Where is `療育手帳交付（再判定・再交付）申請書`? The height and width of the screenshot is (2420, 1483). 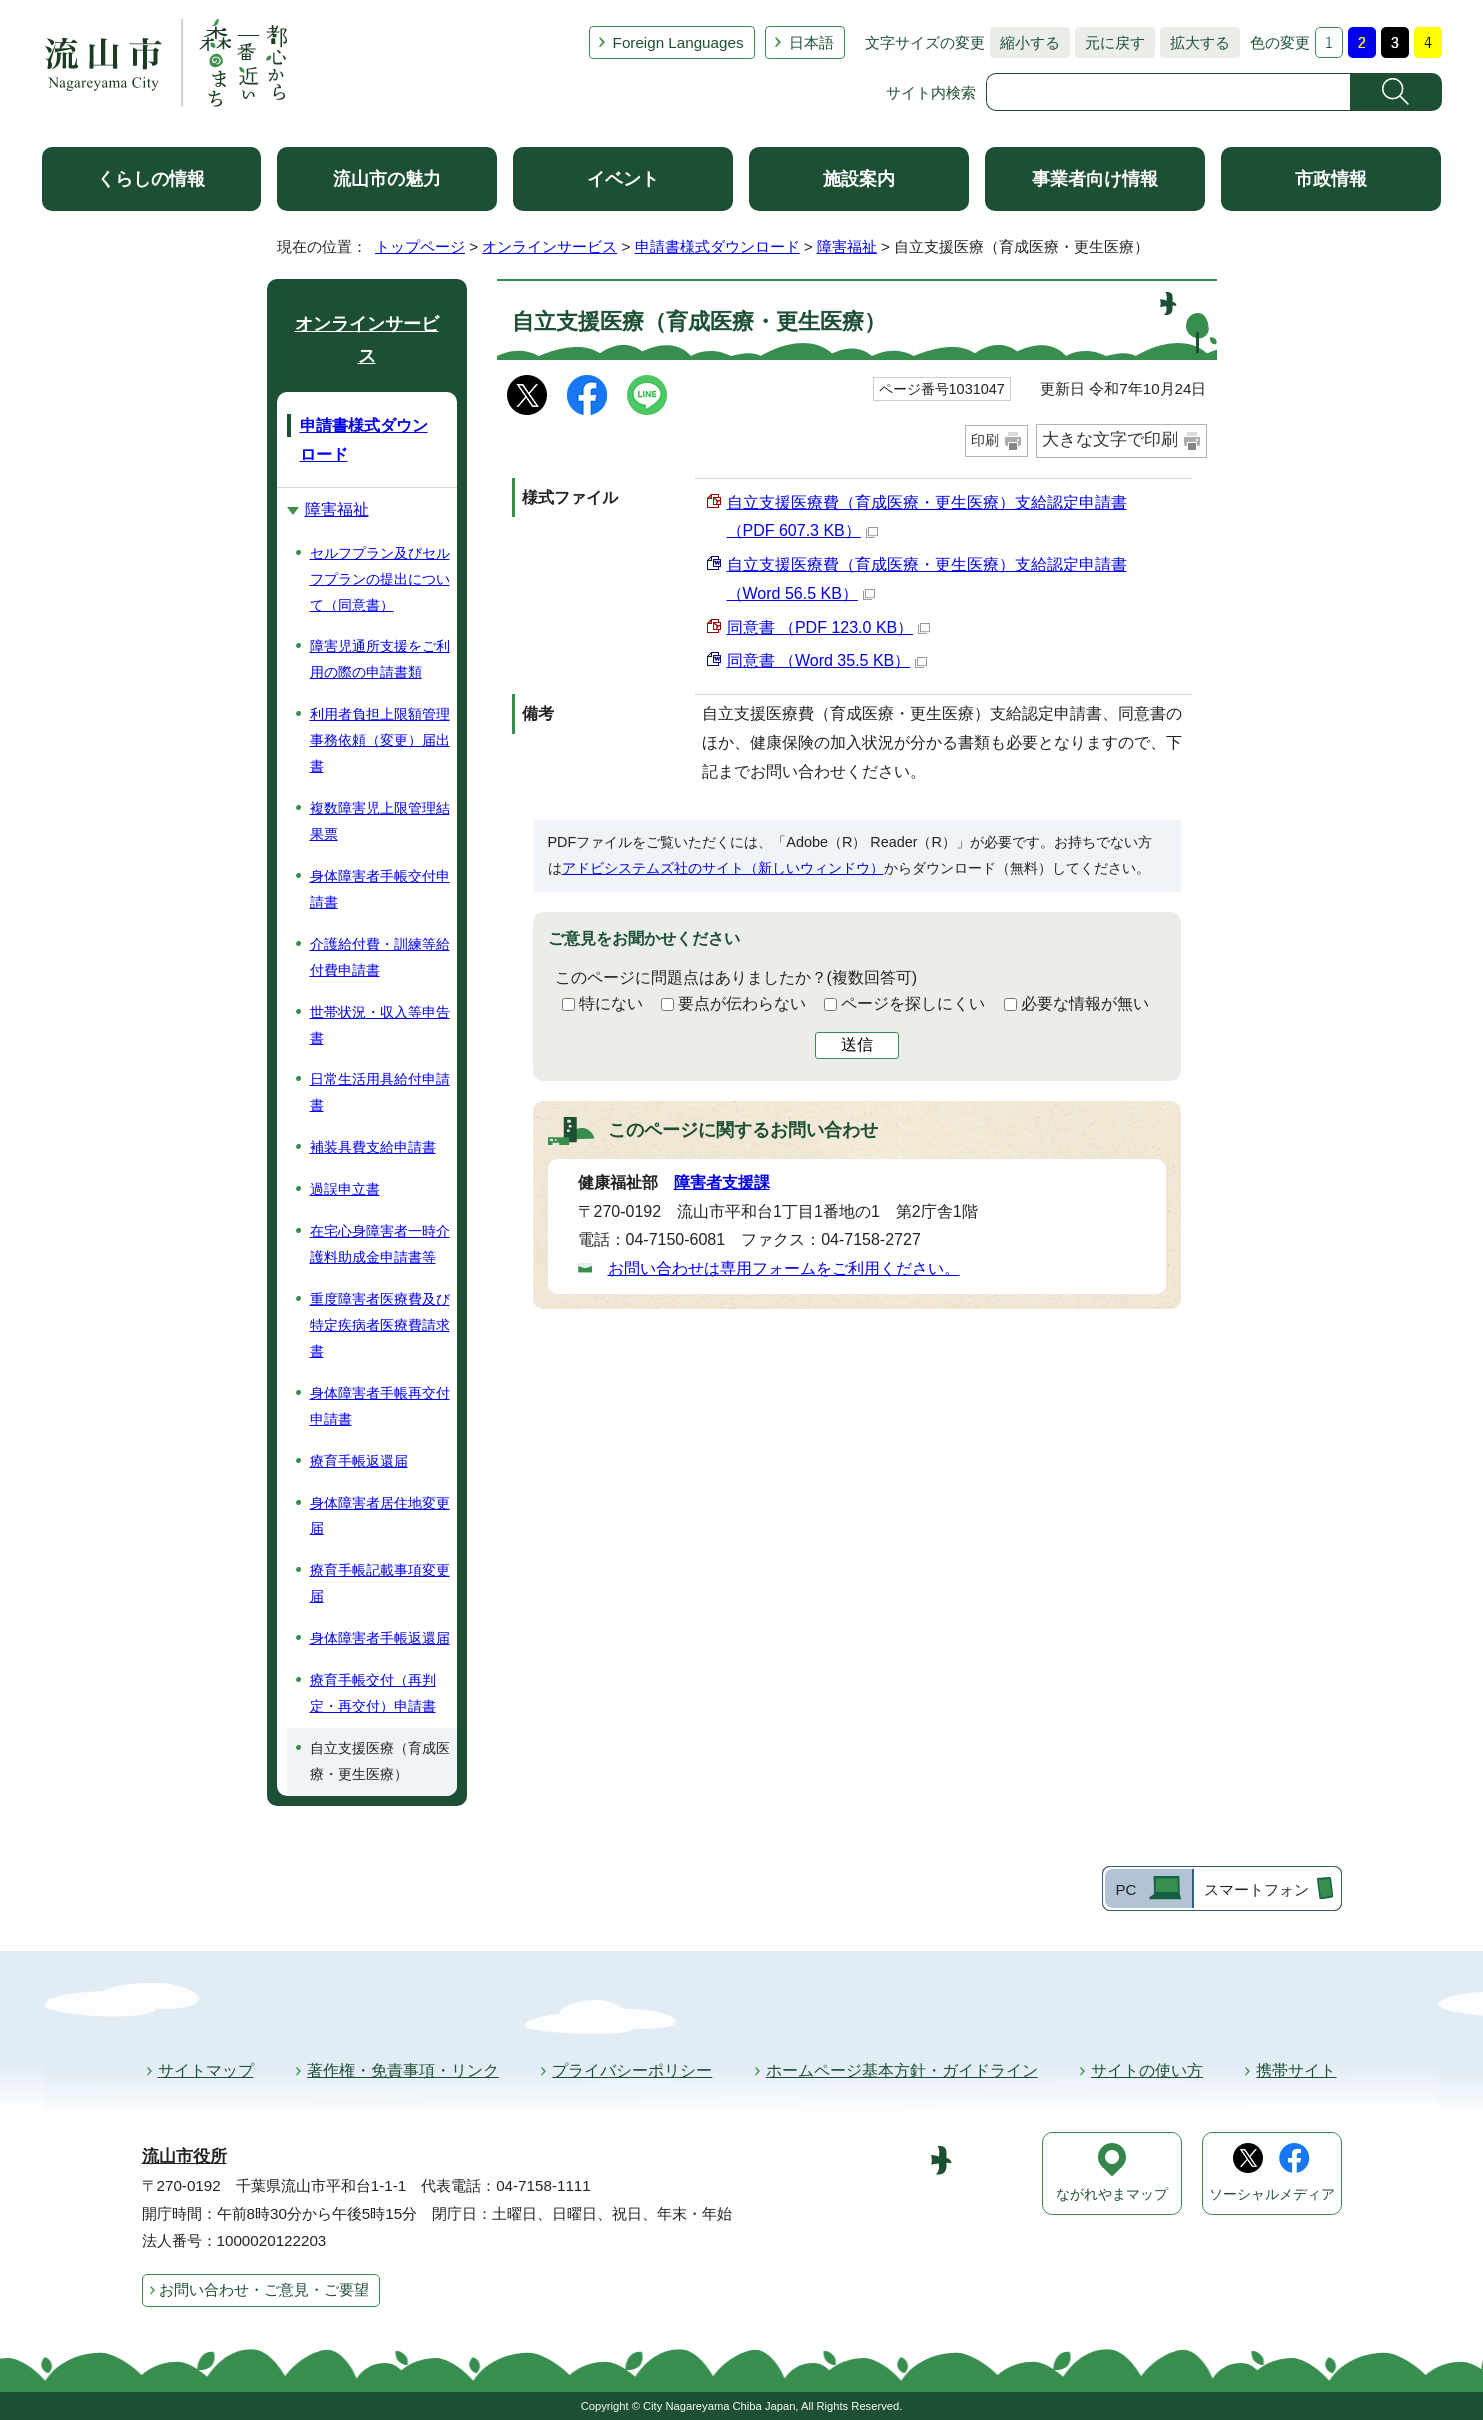 療育手帳交付（再判定・再交付）申請書 is located at coordinates (373, 1693).